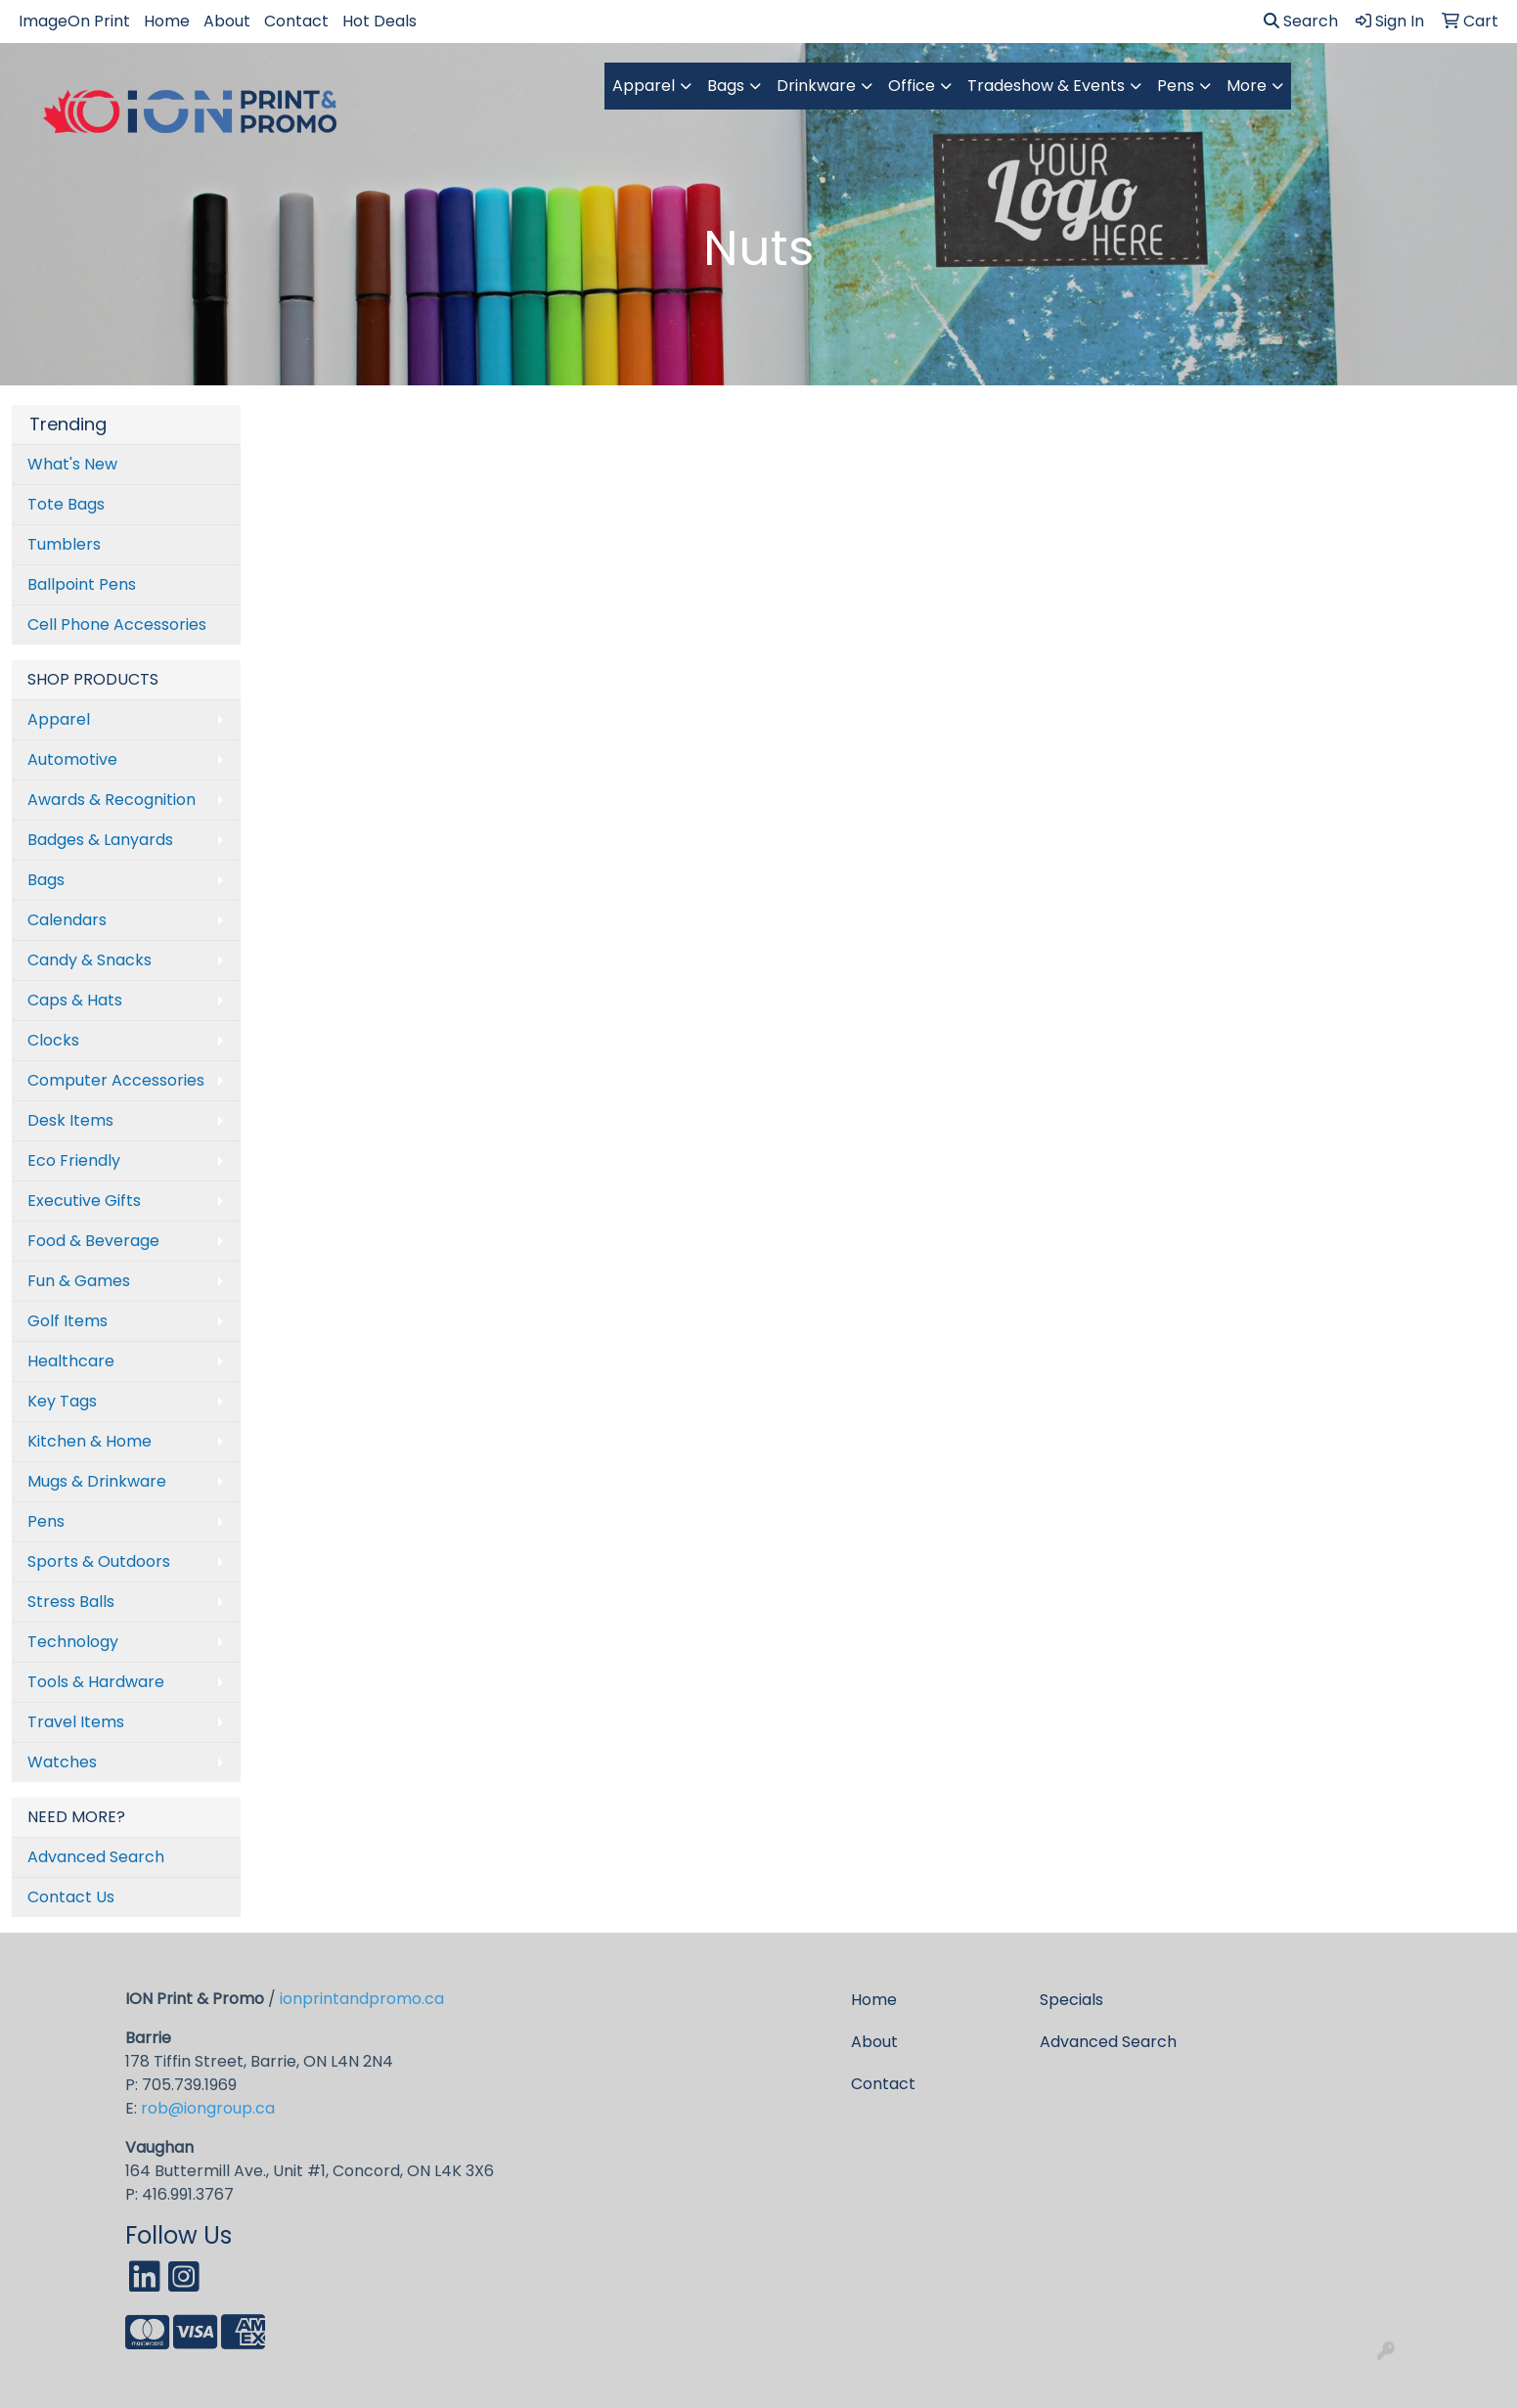  I want to click on Search, so click(1301, 21).